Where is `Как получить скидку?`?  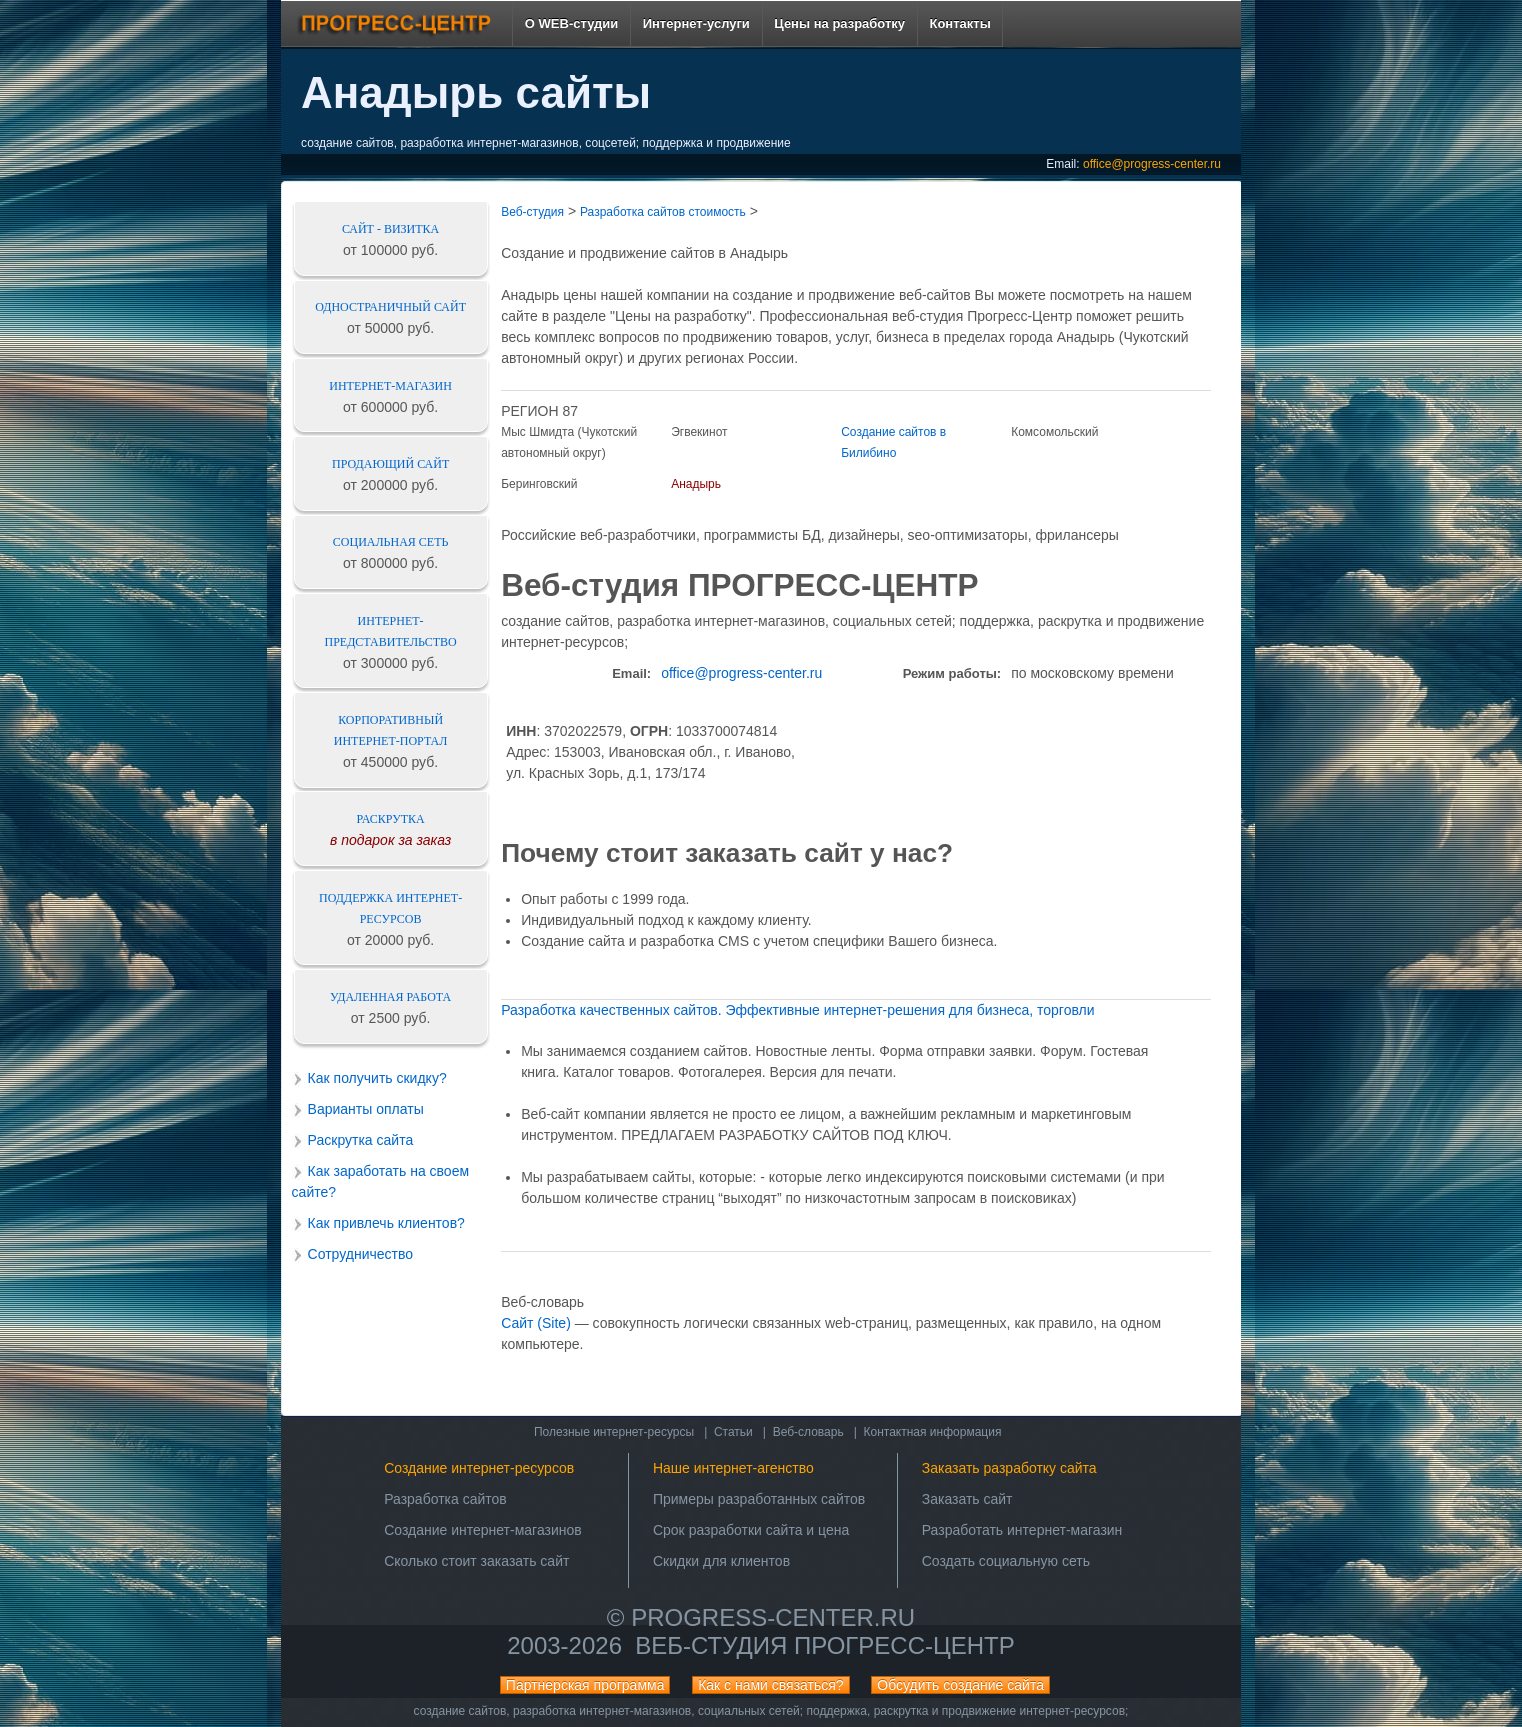
Как получить скидку? is located at coordinates (377, 1078).